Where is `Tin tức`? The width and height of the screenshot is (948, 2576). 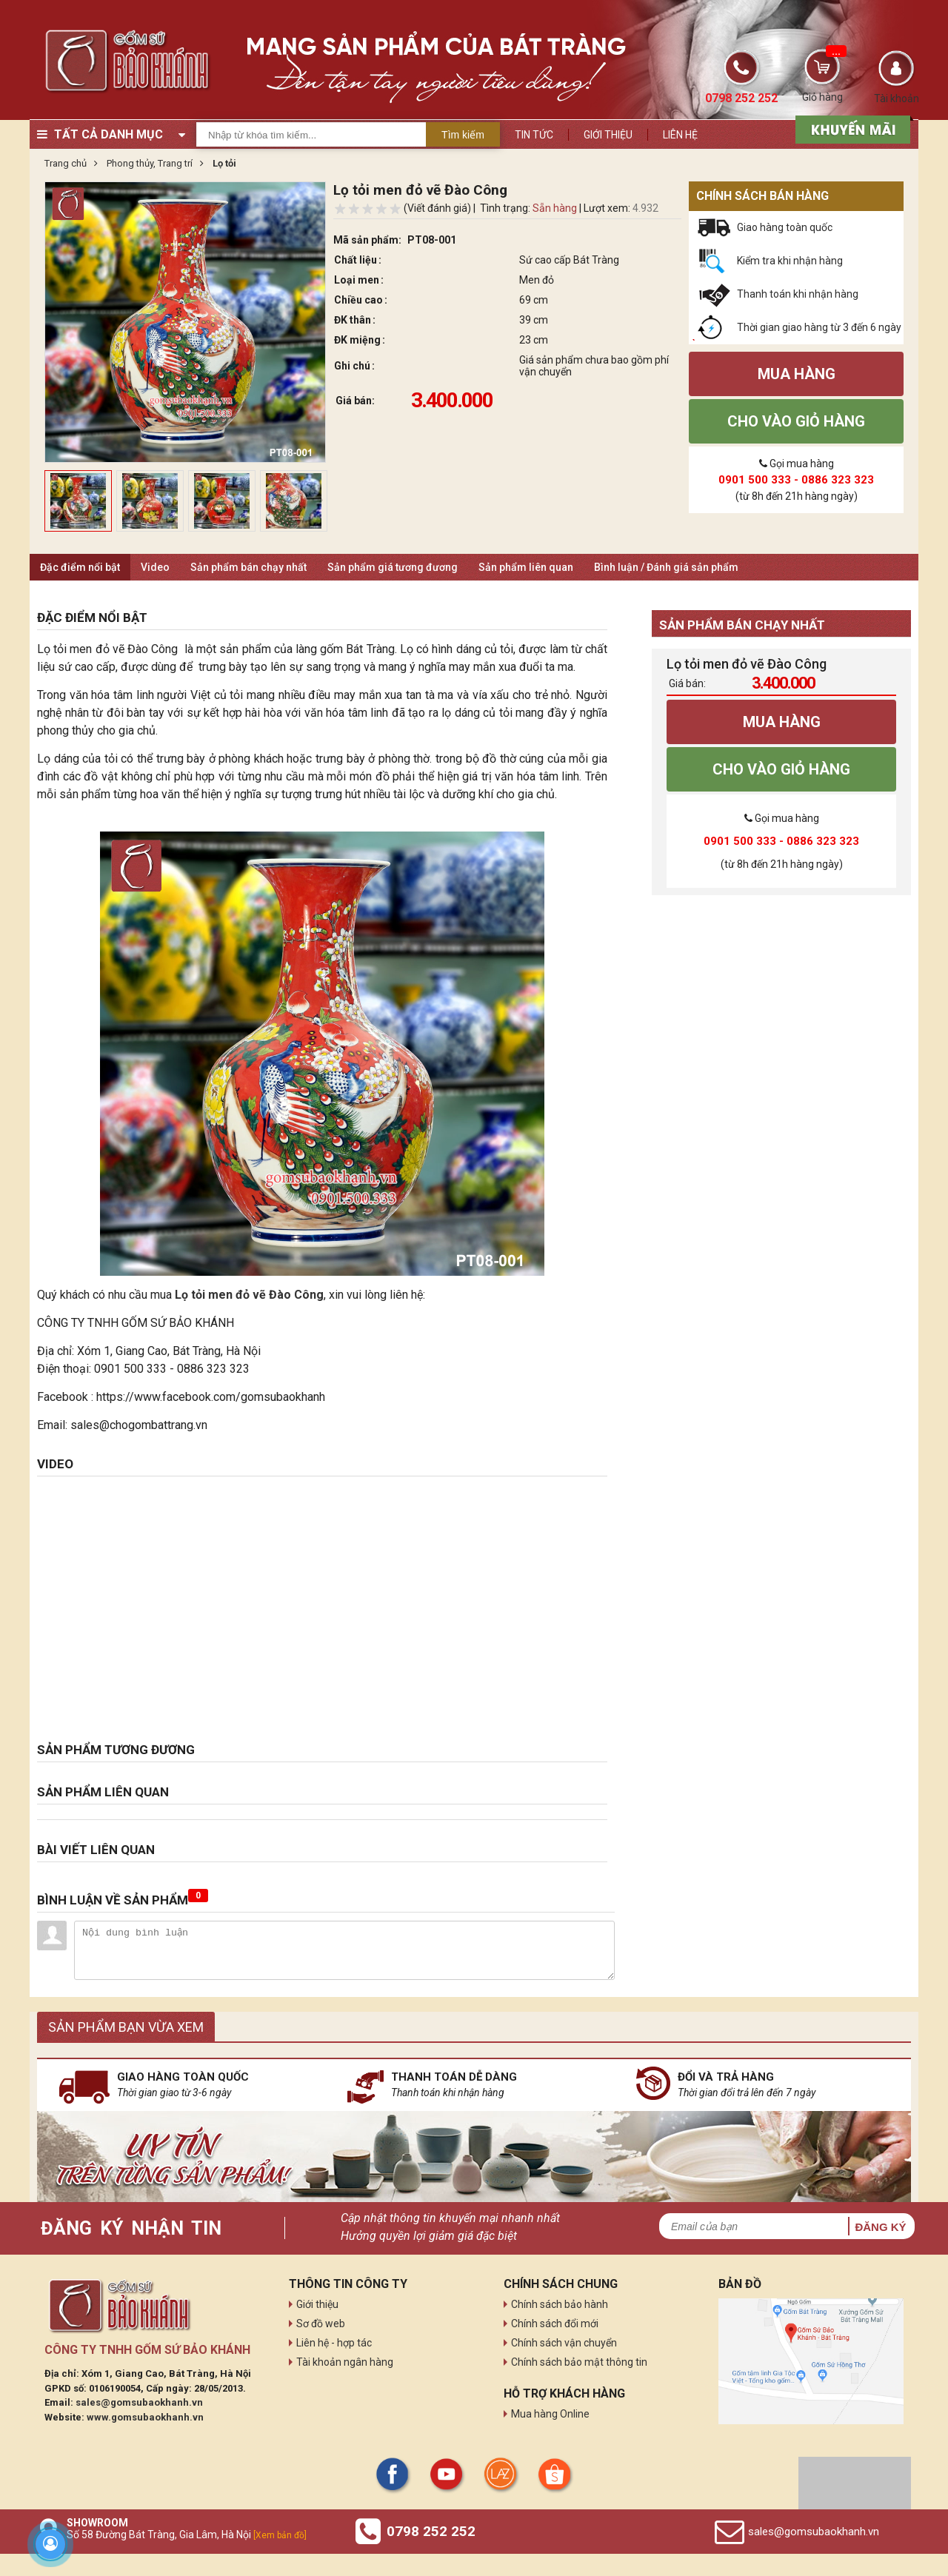
Tin tức is located at coordinates (534, 135).